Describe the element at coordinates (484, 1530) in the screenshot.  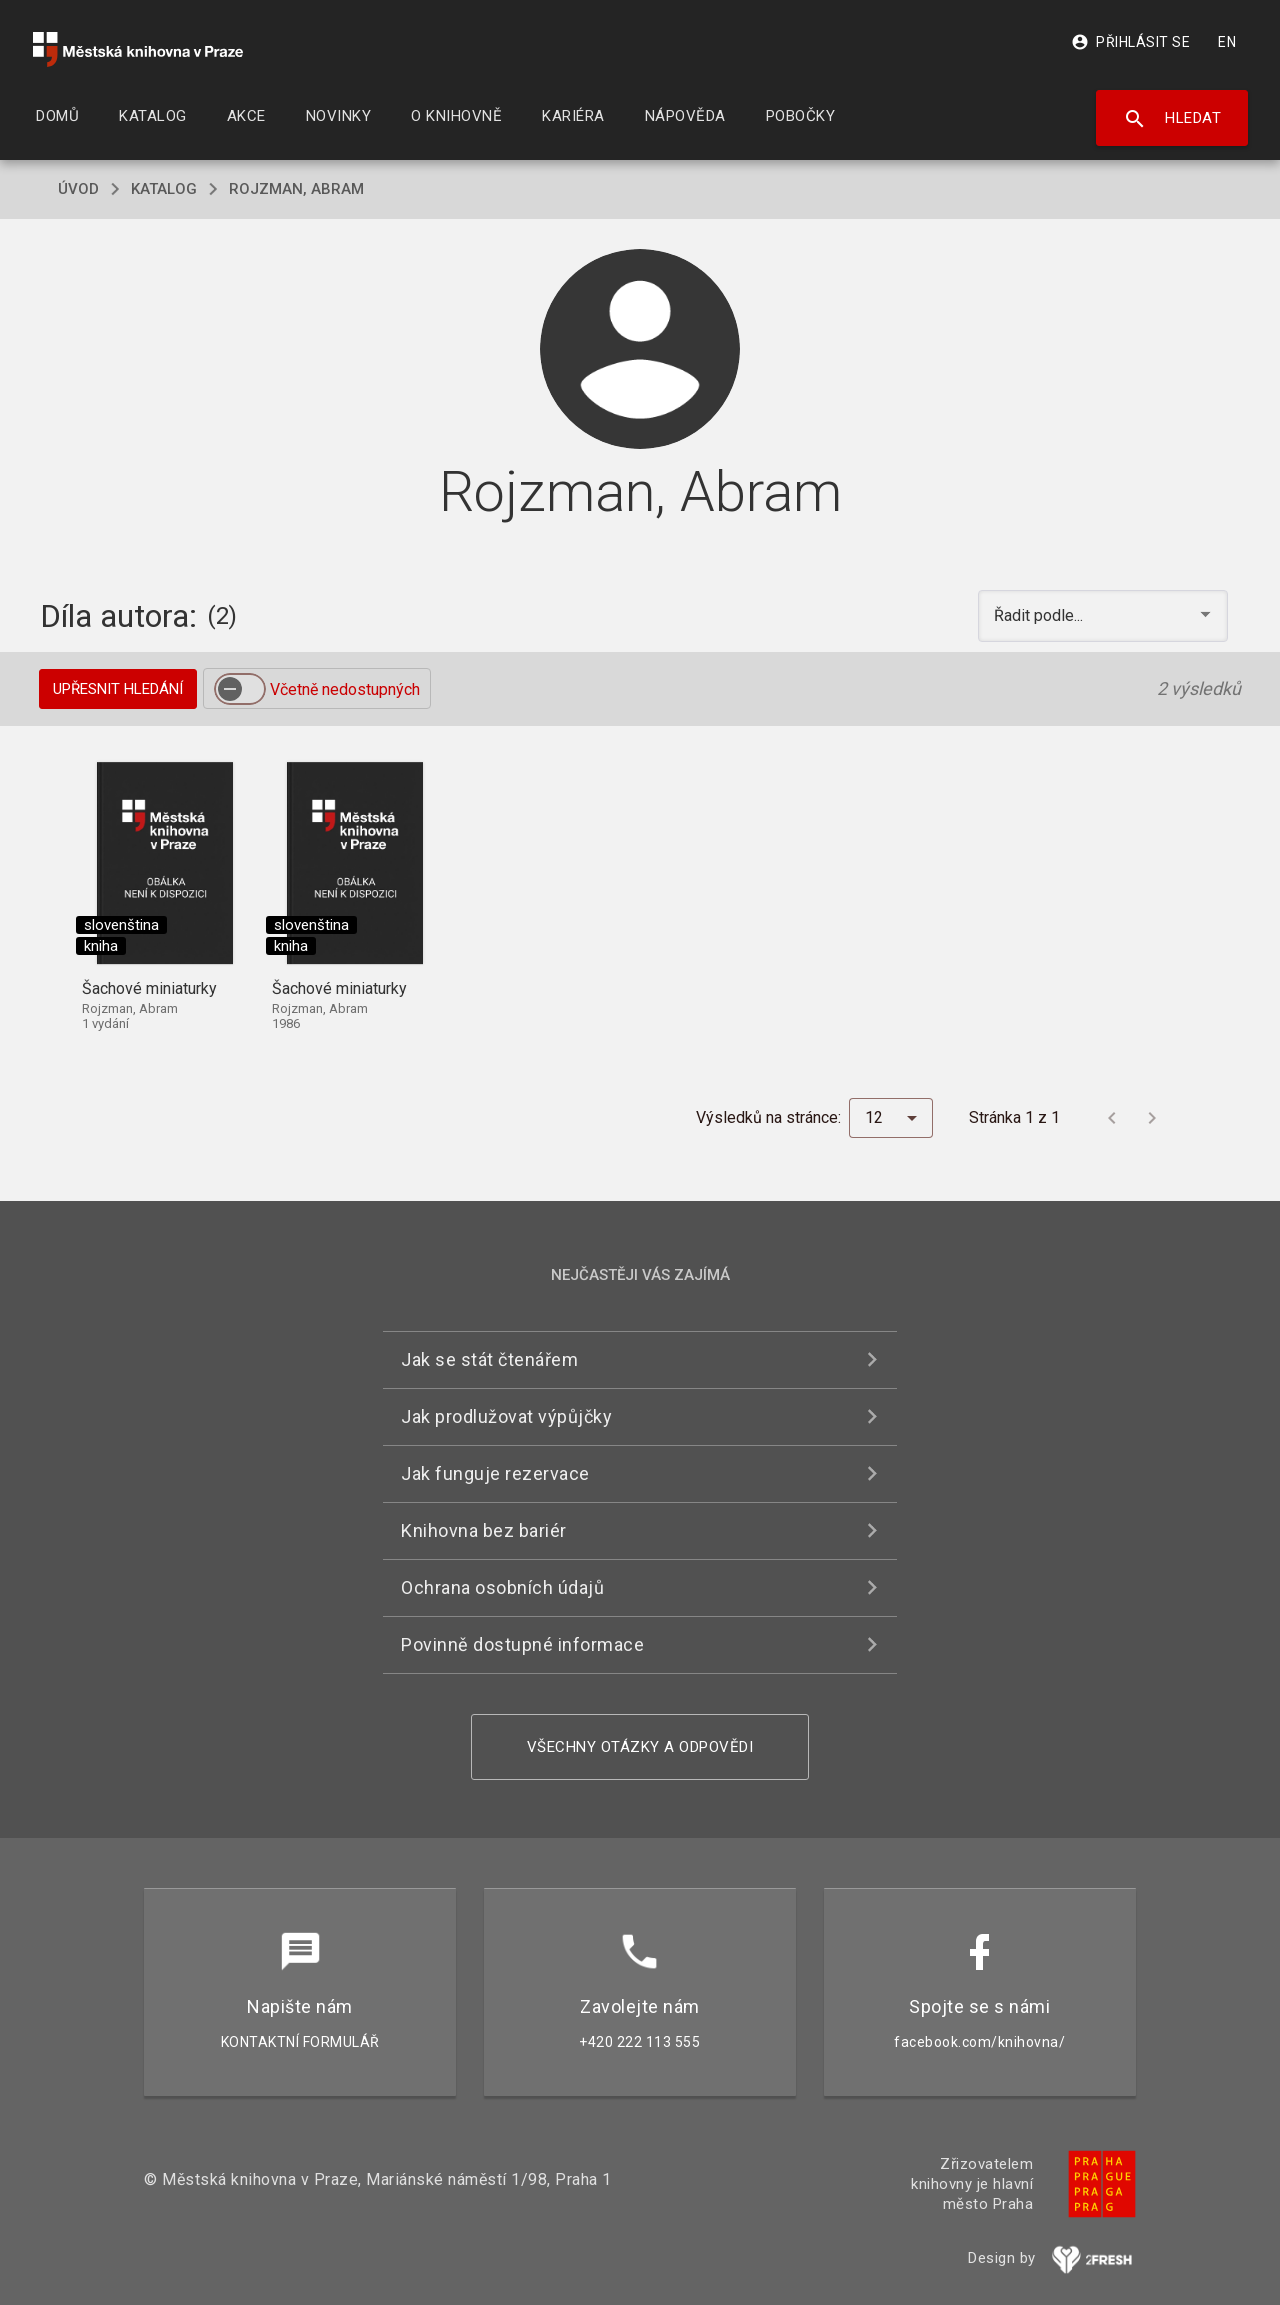
I see `Knihovna bez bariér` at that location.